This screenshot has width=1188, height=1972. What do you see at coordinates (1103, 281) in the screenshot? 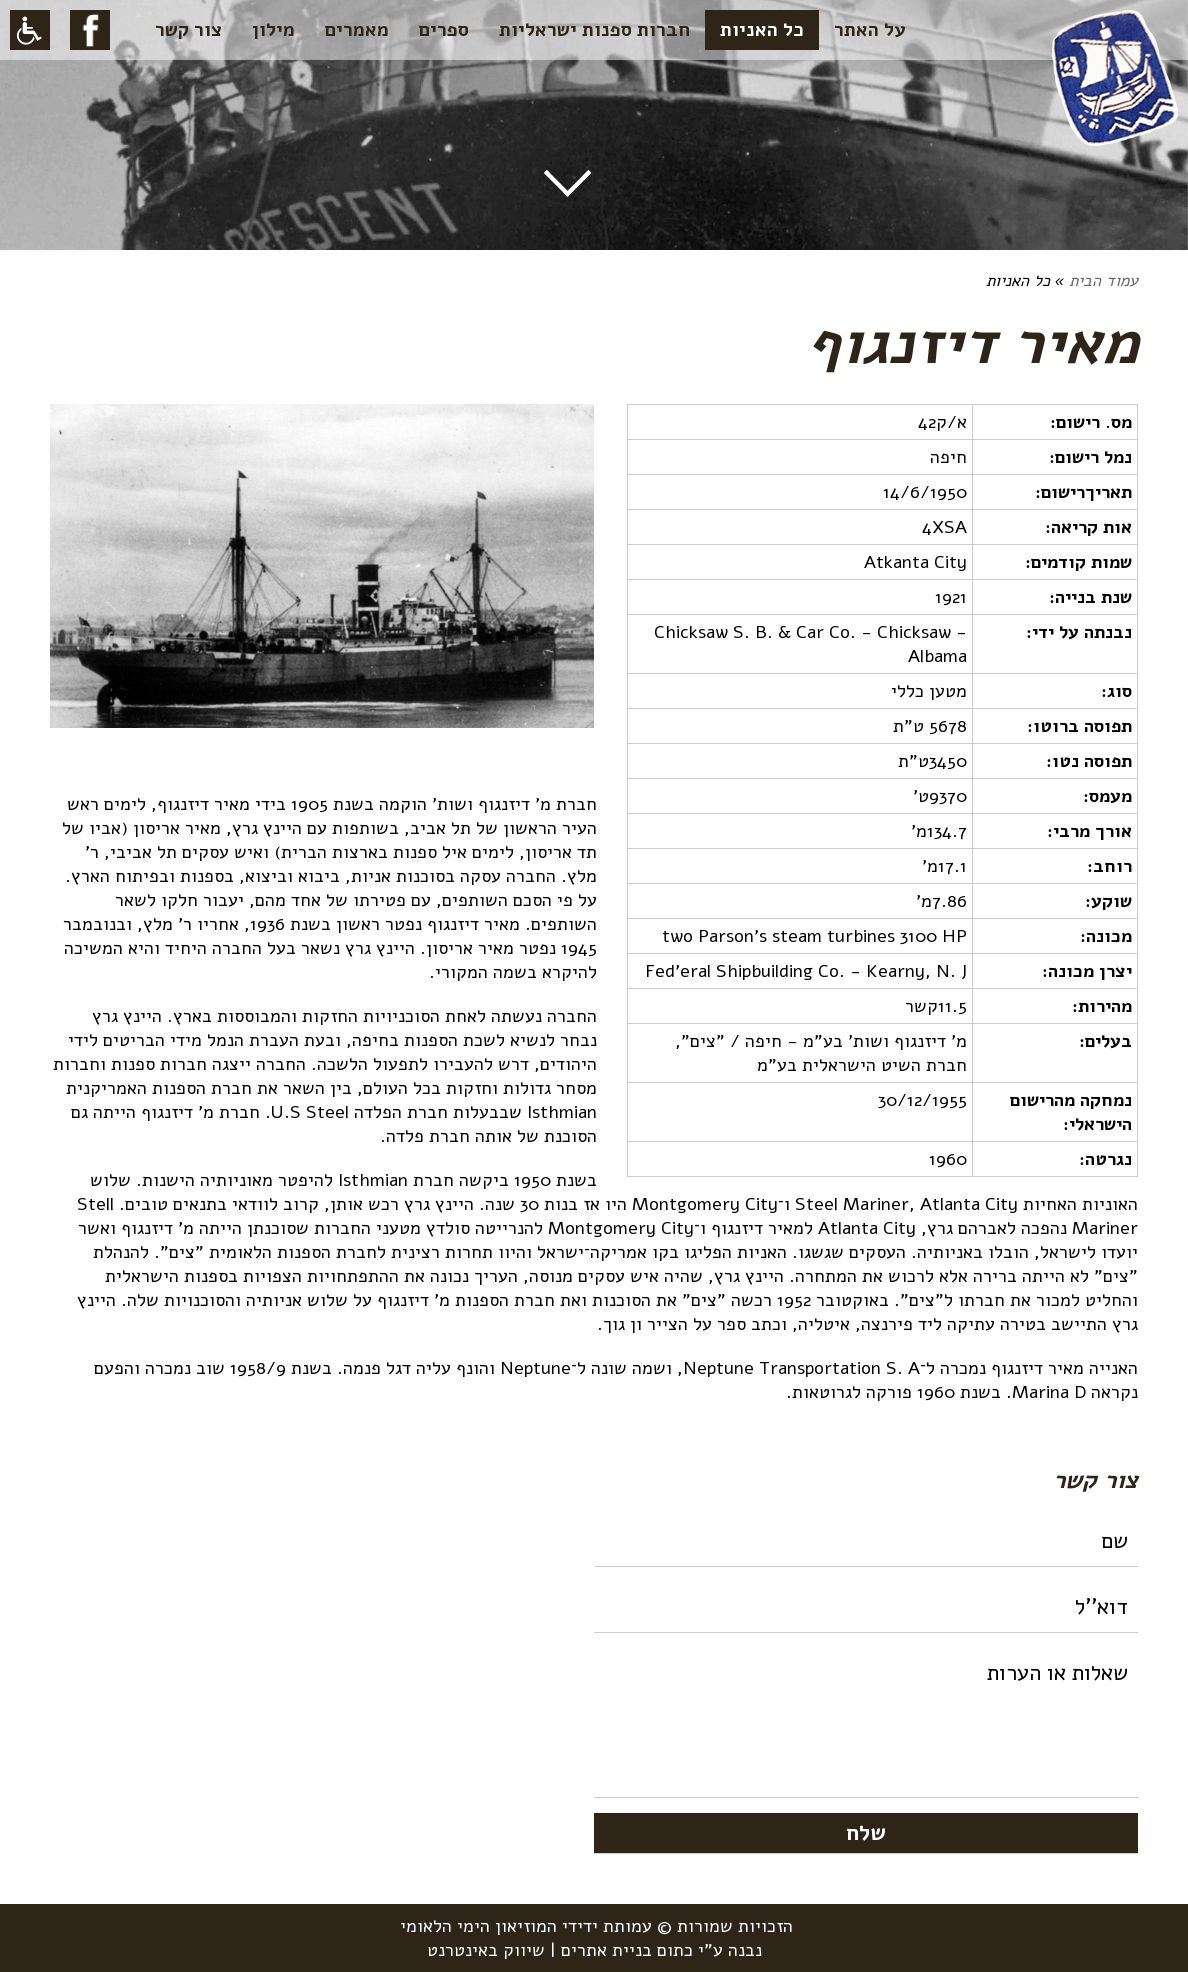
I see `עמוד הבית` at bounding box center [1103, 281].